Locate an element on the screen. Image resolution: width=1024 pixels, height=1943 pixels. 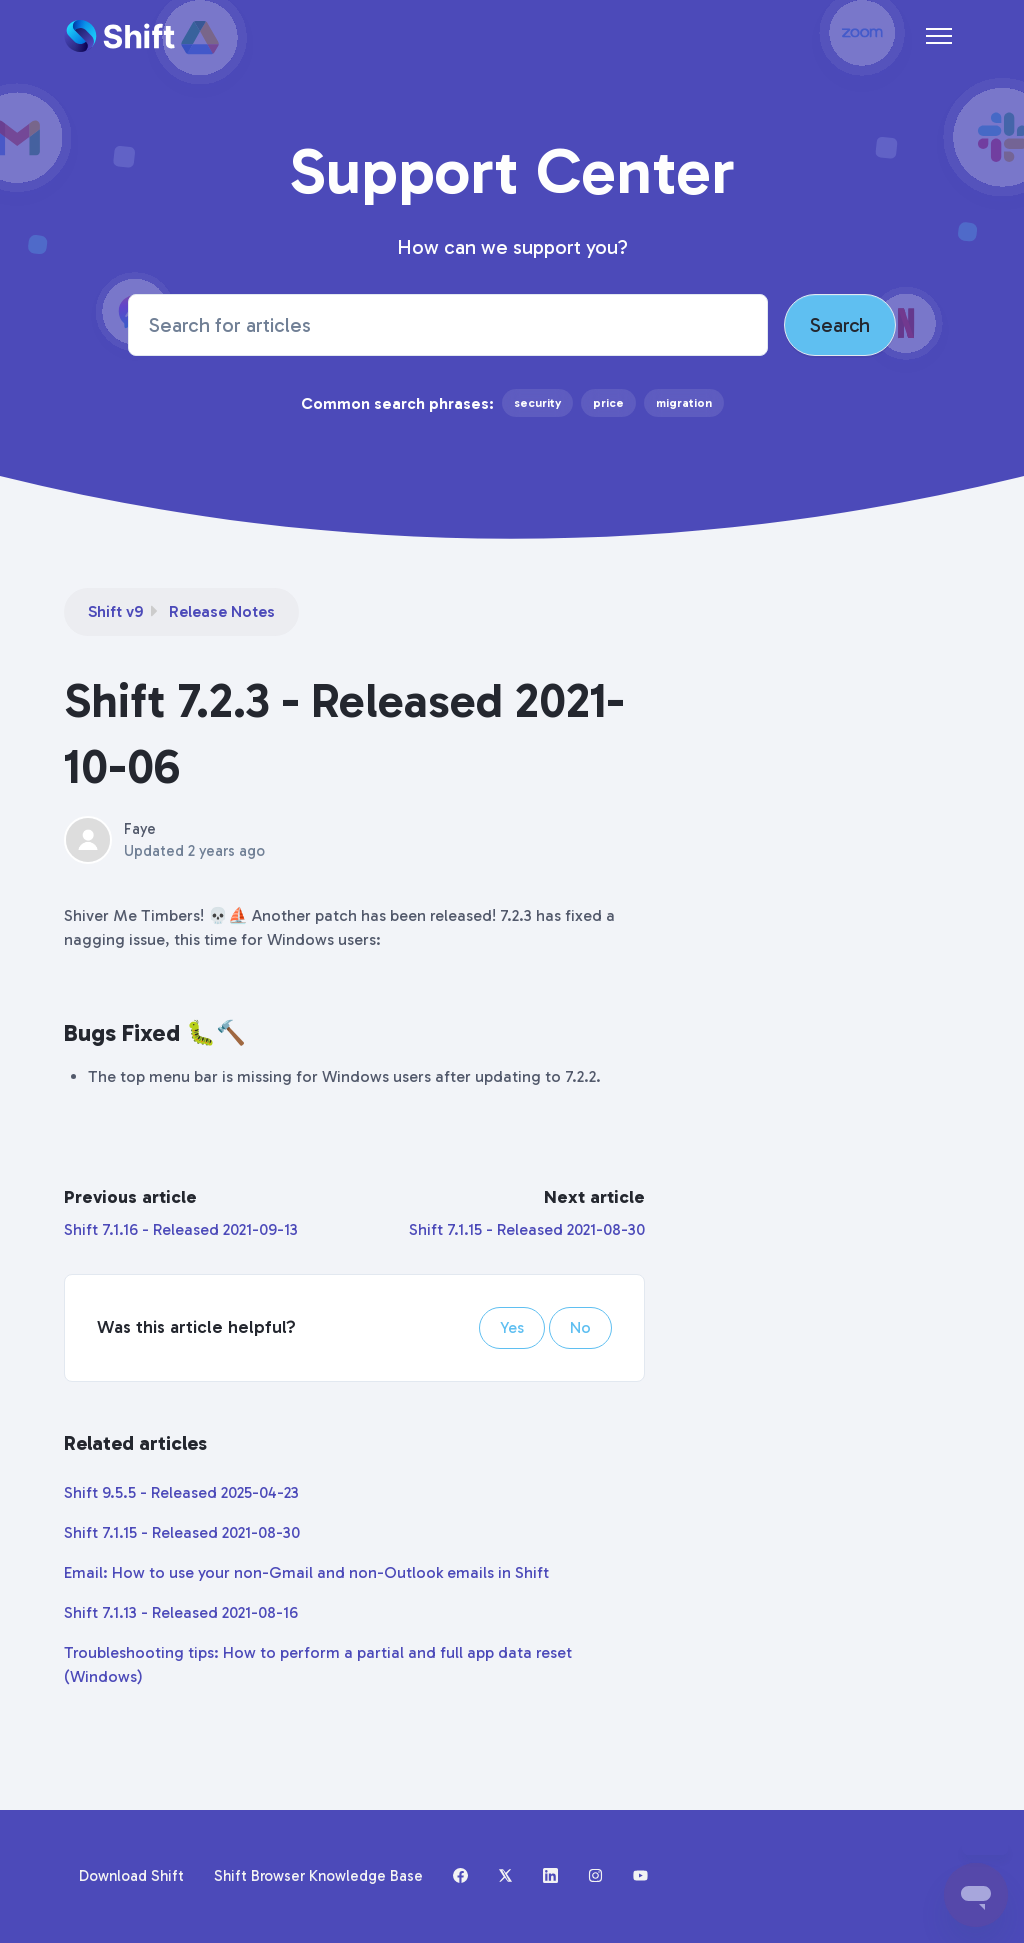
price is located at coordinates (608, 403).